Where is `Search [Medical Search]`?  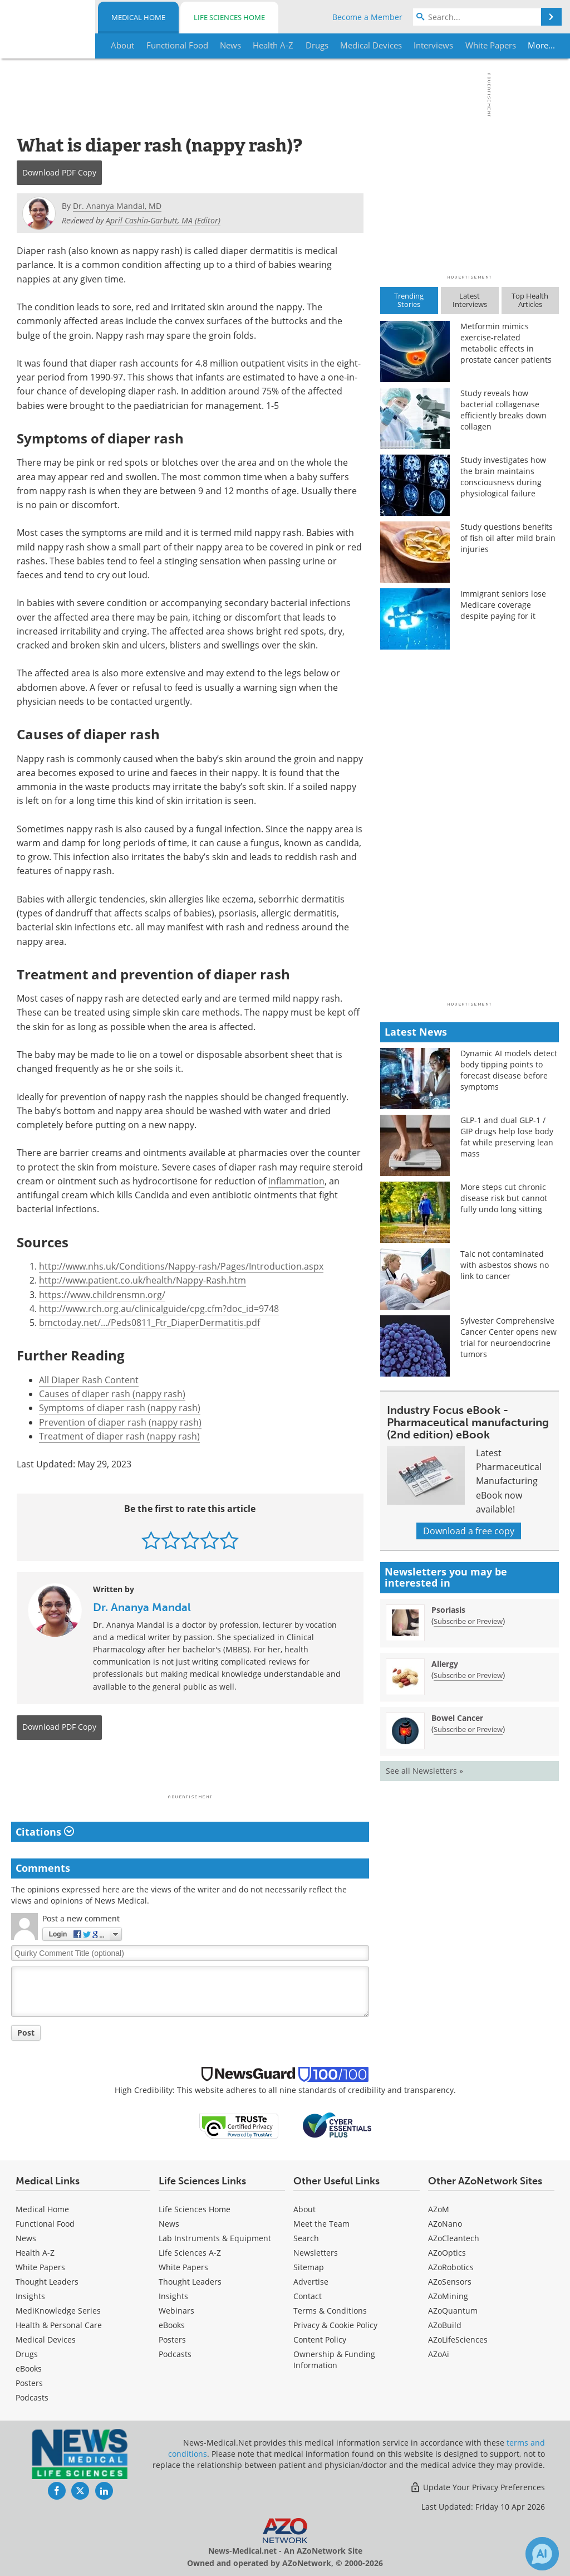
Search [Medical Search] is located at coordinates (306, 2238).